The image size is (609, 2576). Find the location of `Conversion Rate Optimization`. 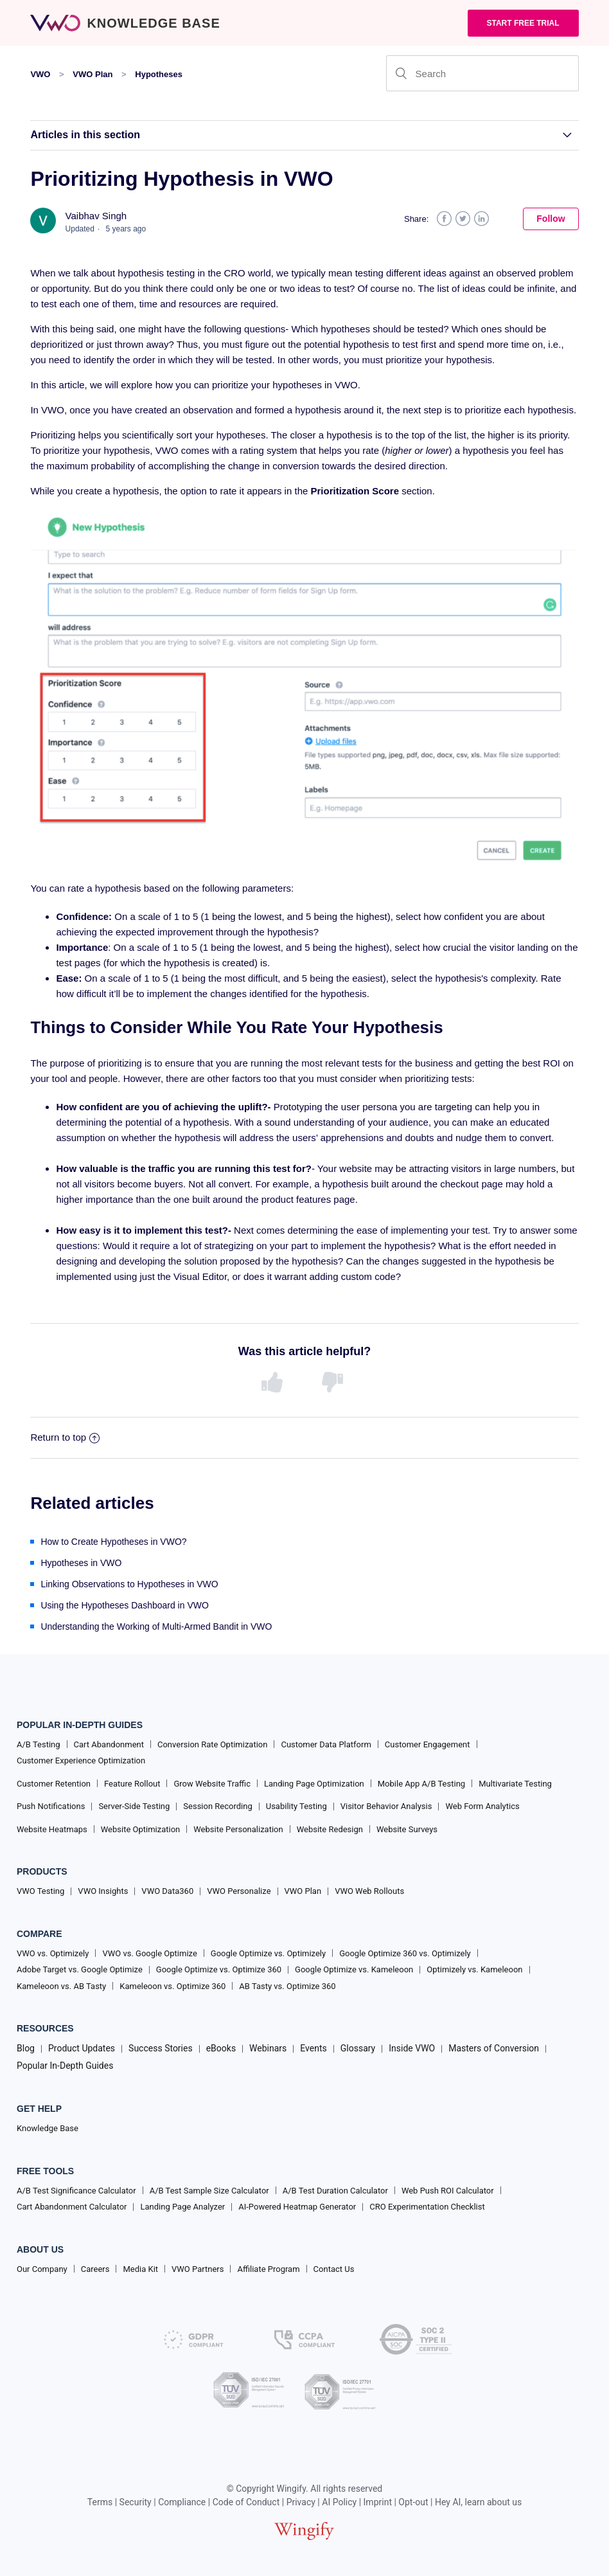

Conversion Rate Optimization is located at coordinates (212, 1744).